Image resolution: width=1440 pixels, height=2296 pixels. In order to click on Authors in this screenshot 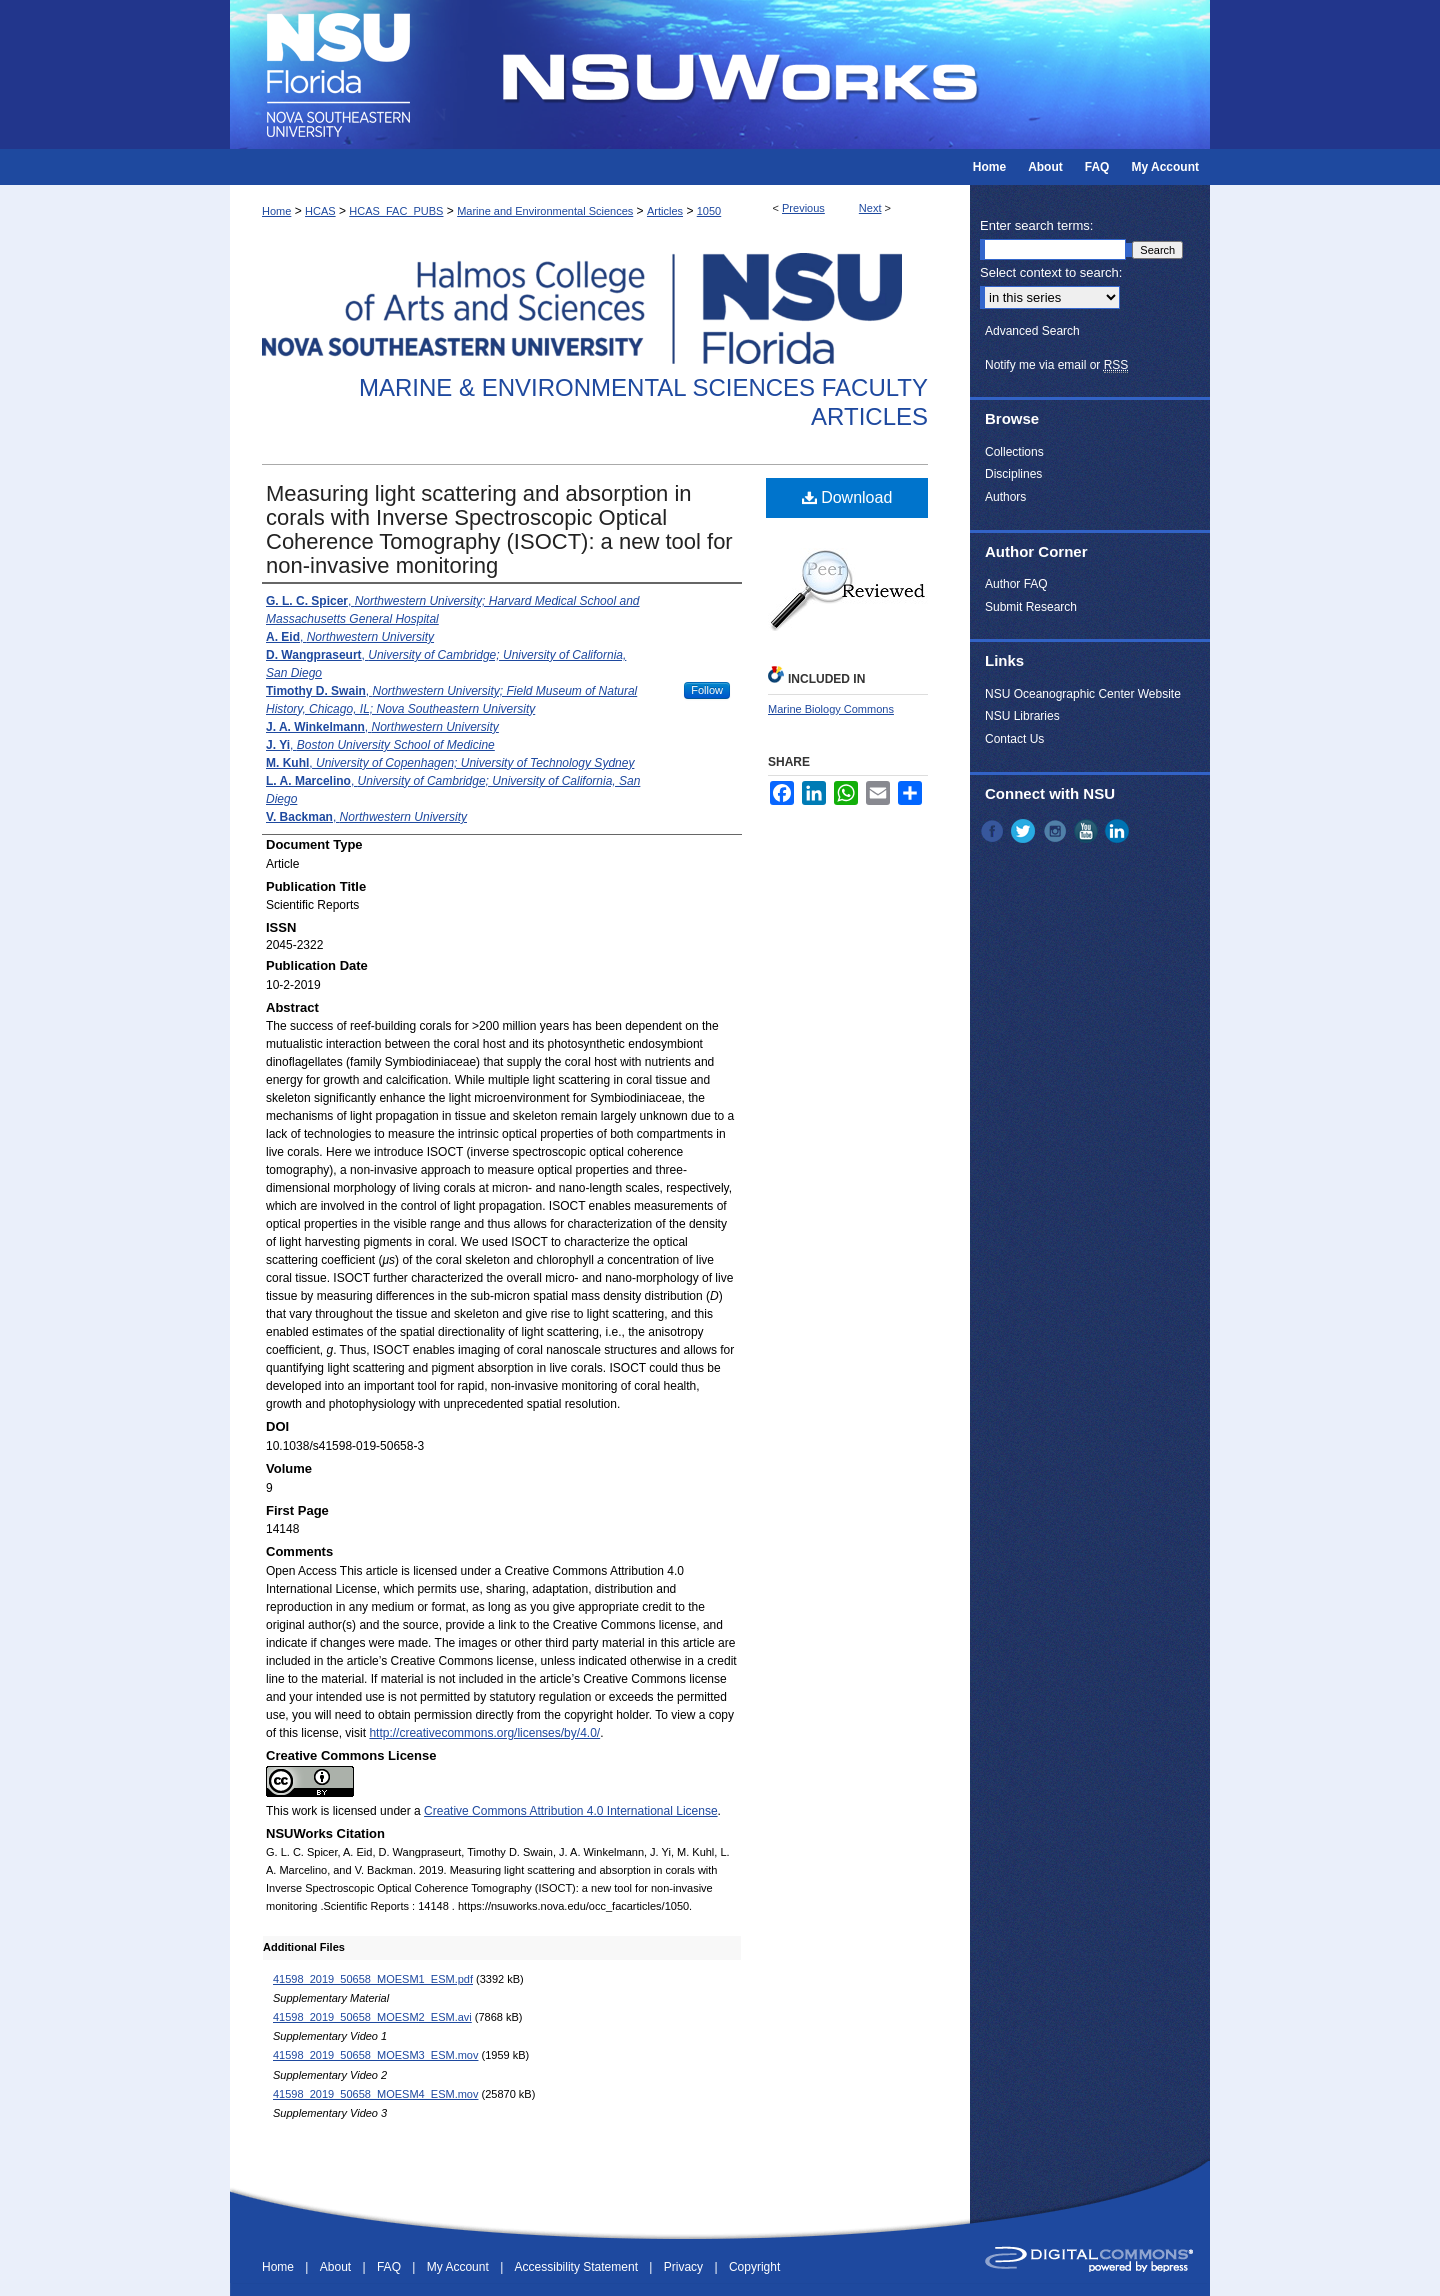, I will do `click(1005, 497)`.